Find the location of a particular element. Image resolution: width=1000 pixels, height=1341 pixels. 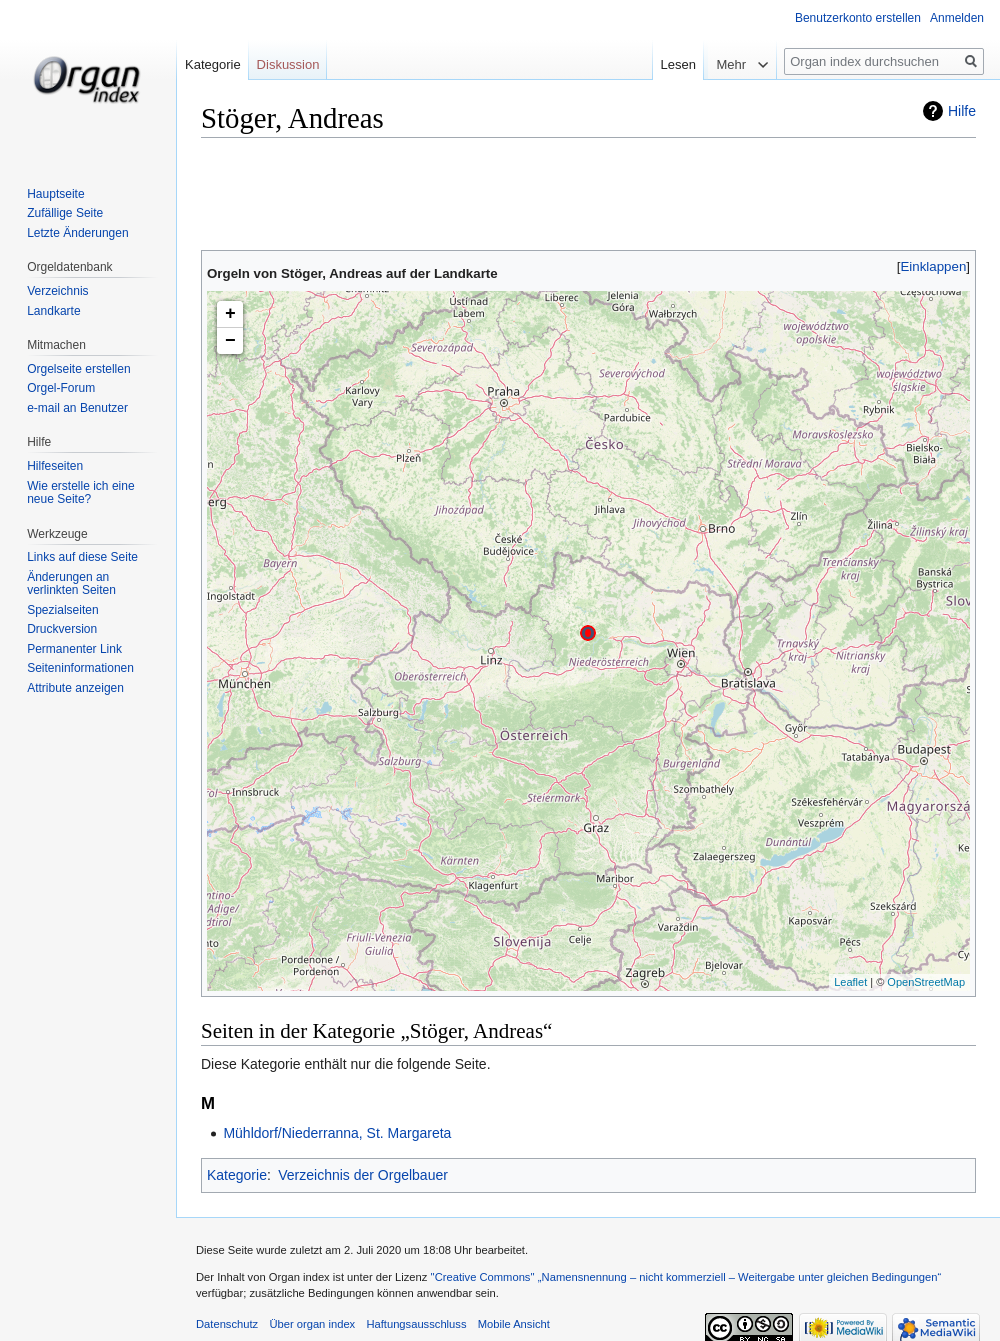

Anmelden is located at coordinates (957, 18).